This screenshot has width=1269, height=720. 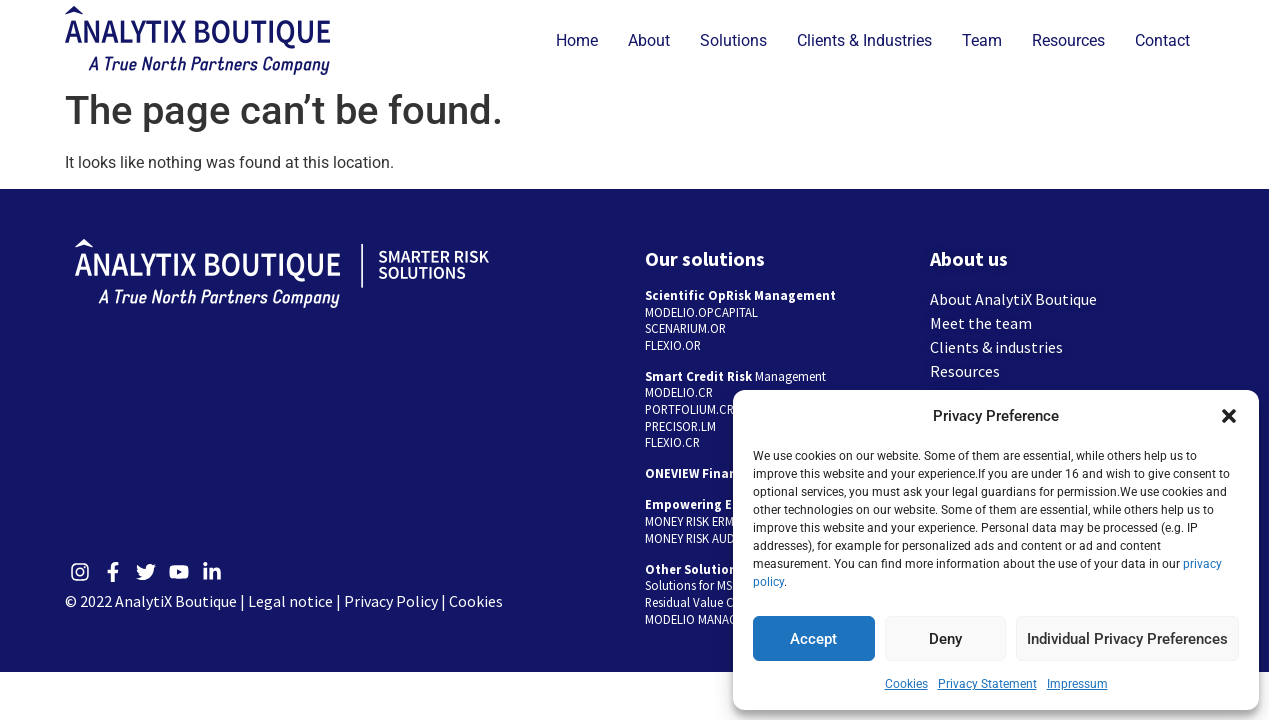 What do you see at coordinates (1013, 299) in the screenshot?
I see `About AnalytiX Boutique` at bounding box center [1013, 299].